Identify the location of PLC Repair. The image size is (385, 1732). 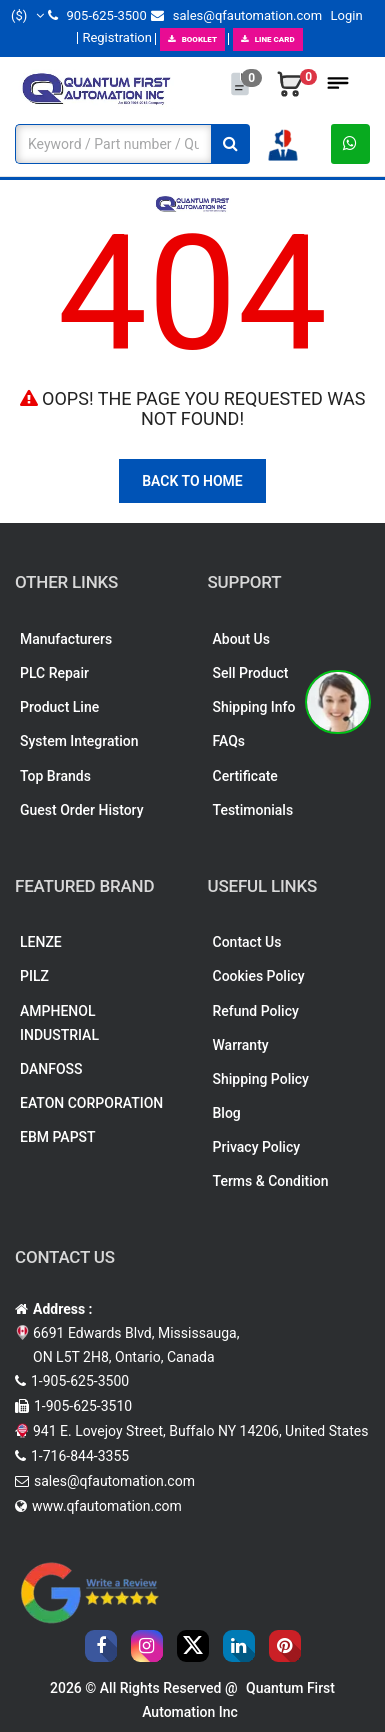
(54, 673).